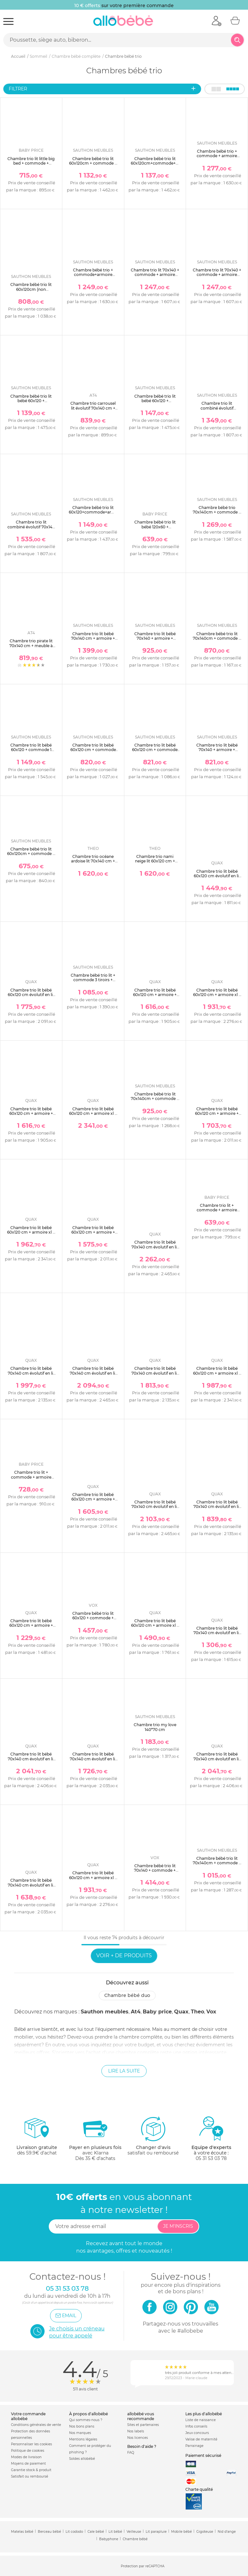 The height and width of the screenshot is (2576, 248). What do you see at coordinates (135, 2539) in the screenshot?
I see `Chambre bébé` at bounding box center [135, 2539].